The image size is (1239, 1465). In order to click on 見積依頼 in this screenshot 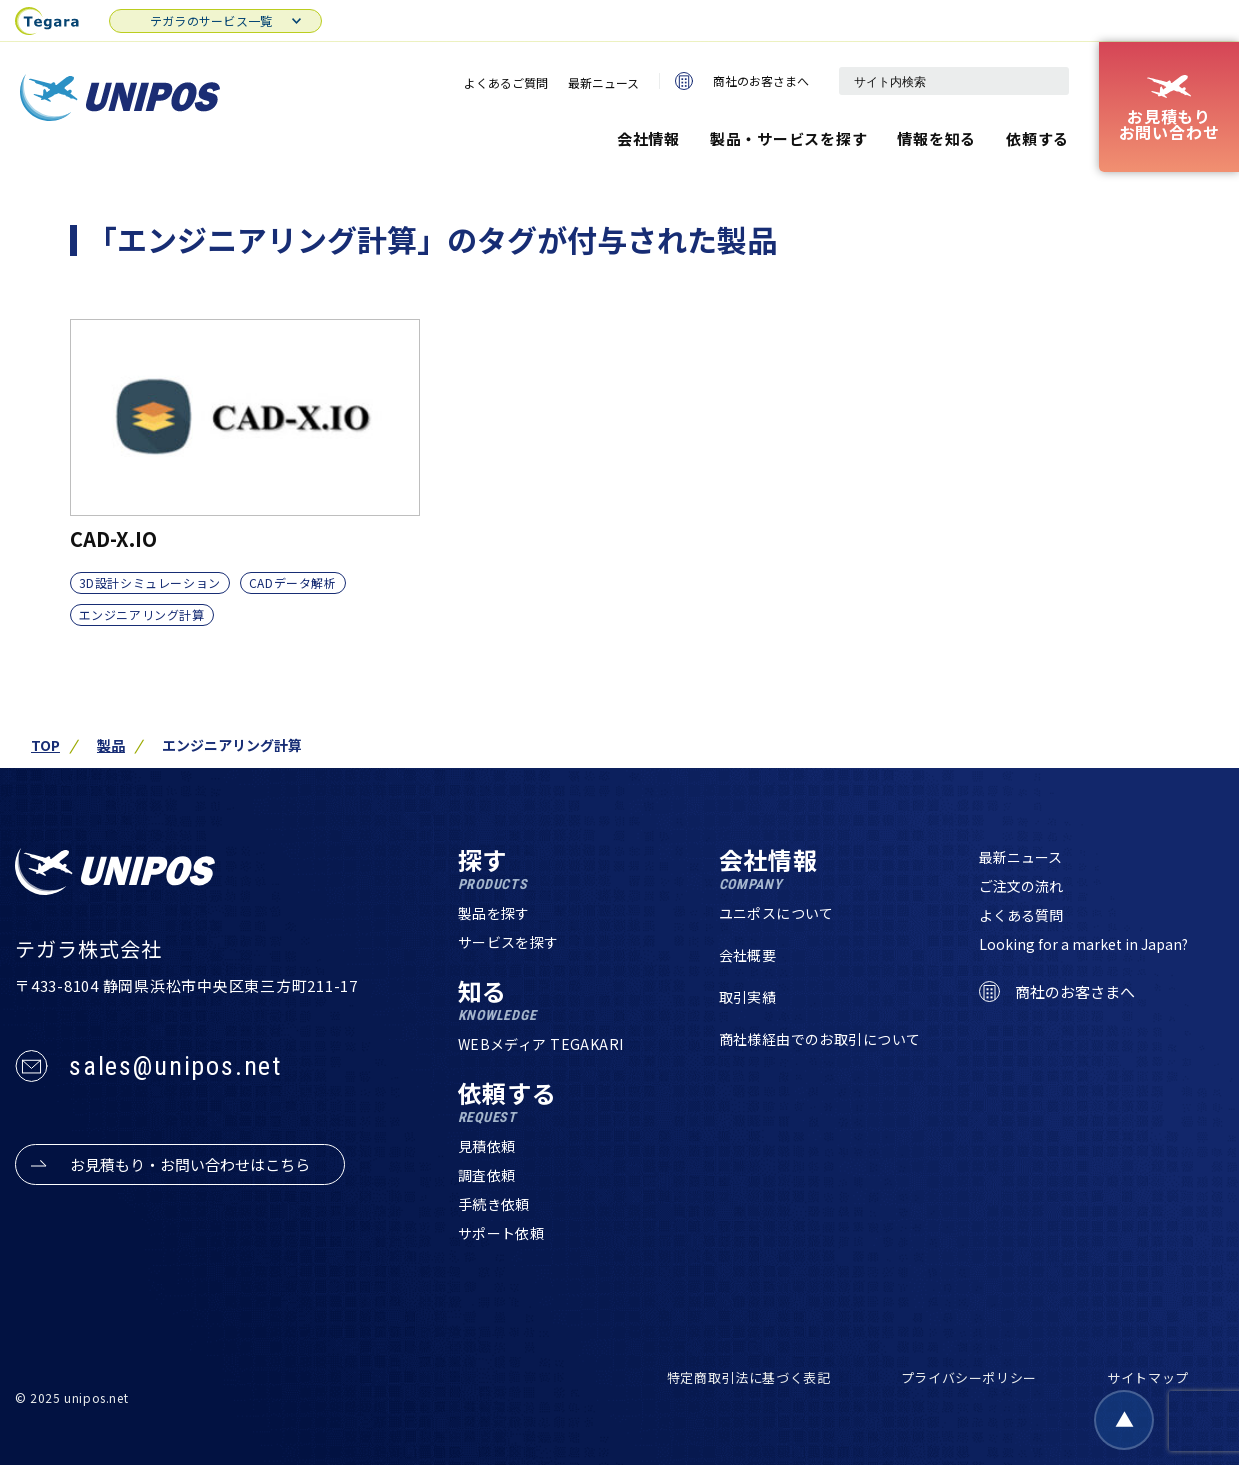, I will do `click(487, 1146)`.